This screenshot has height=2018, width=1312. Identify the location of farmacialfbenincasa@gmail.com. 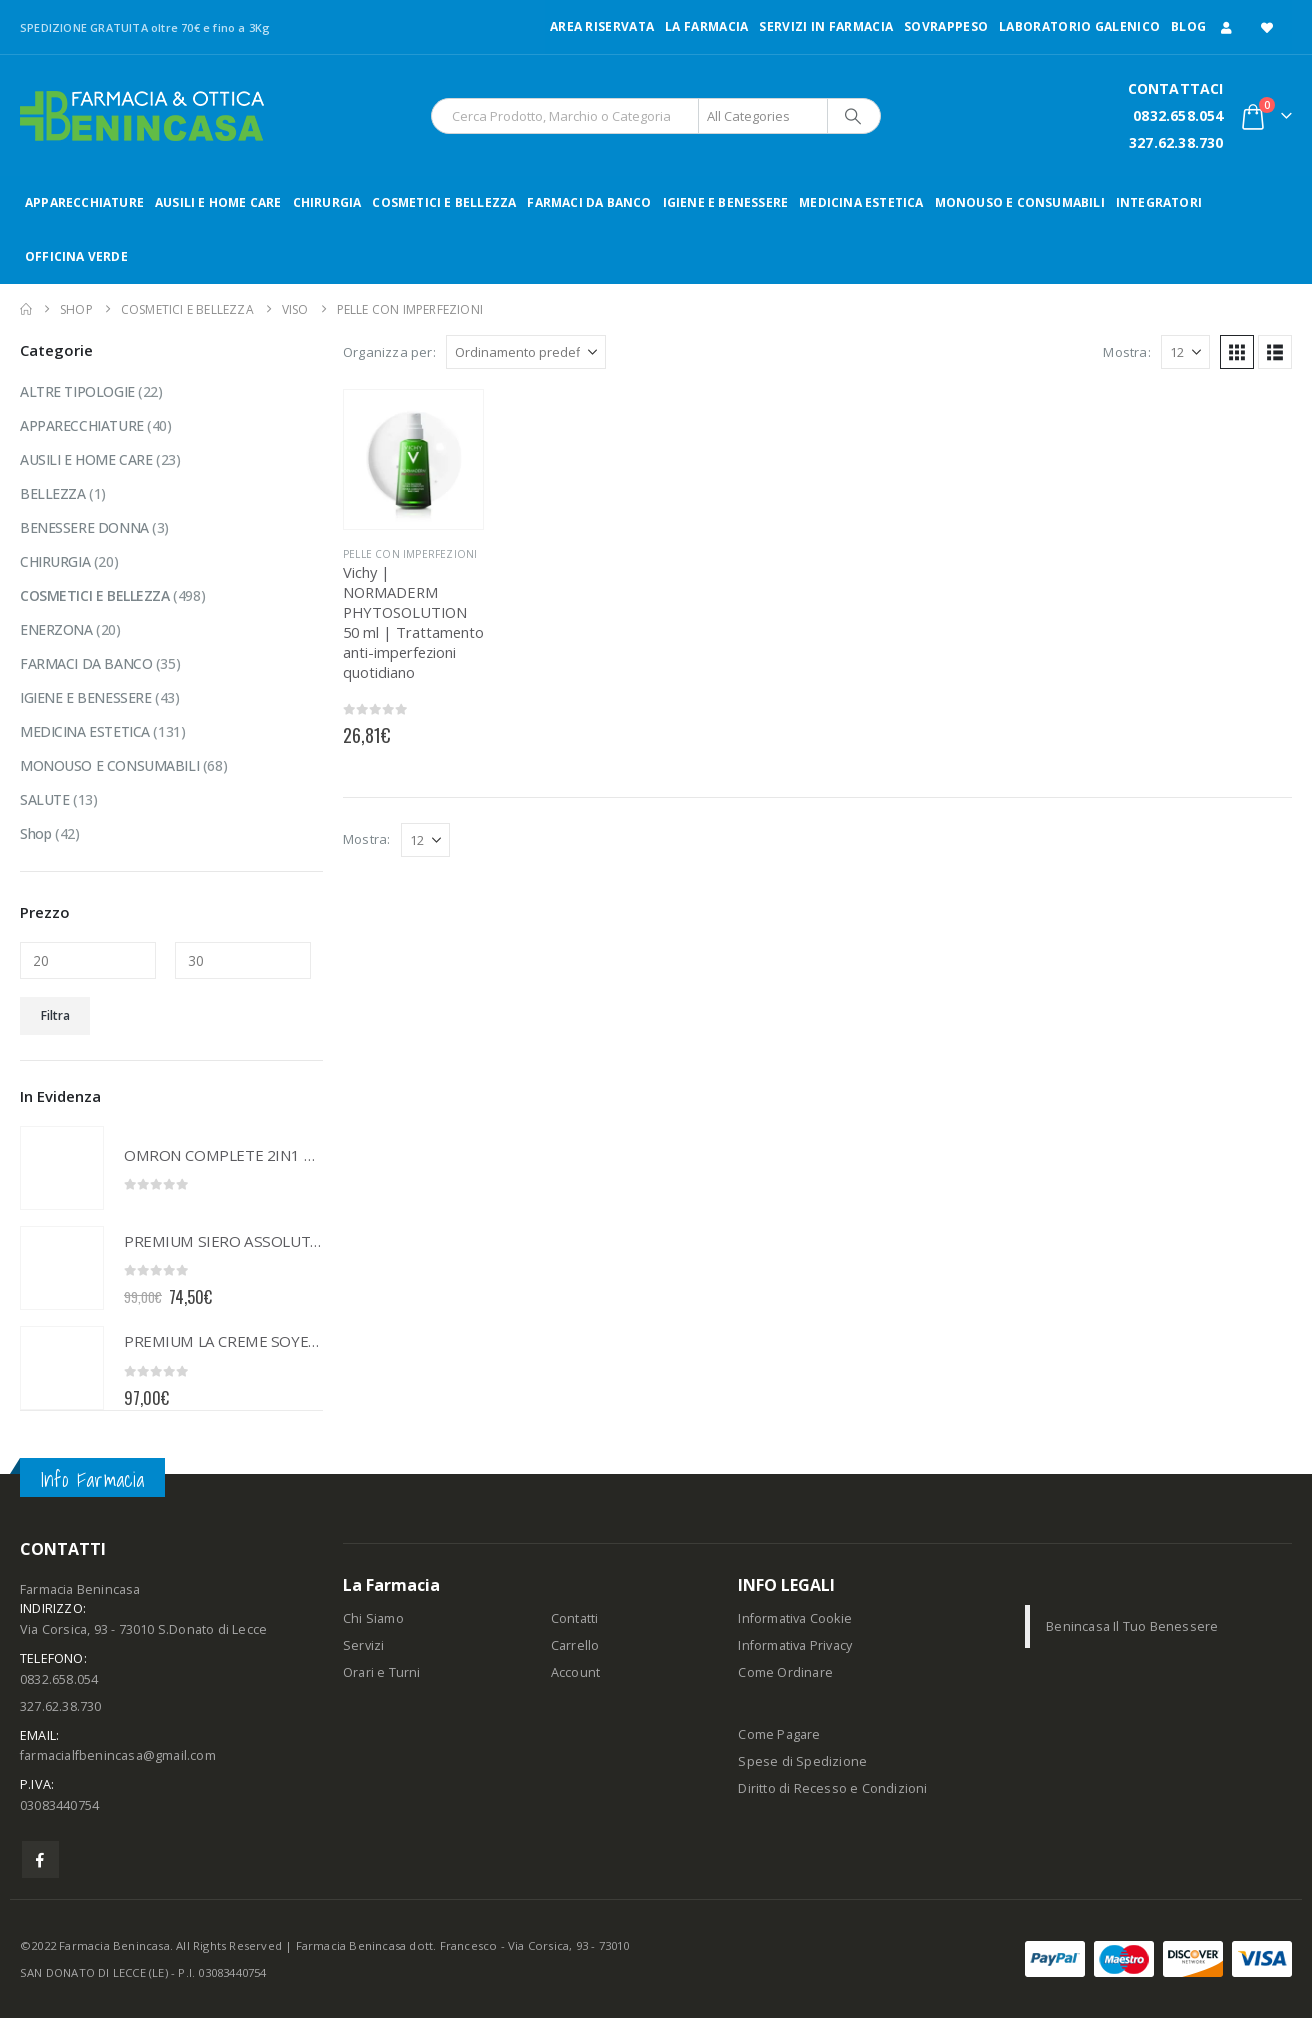
(118, 1755).